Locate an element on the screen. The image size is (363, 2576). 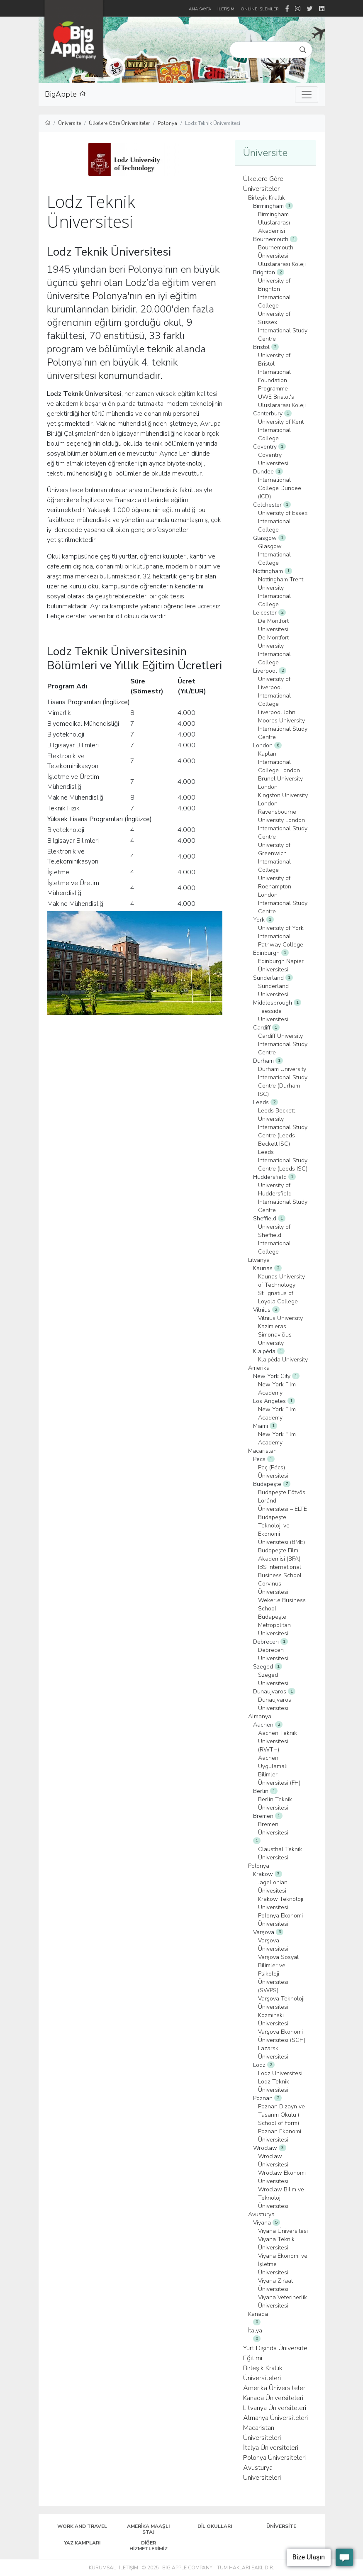
Bremen Üniversitesi is located at coordinates (273, 1828).